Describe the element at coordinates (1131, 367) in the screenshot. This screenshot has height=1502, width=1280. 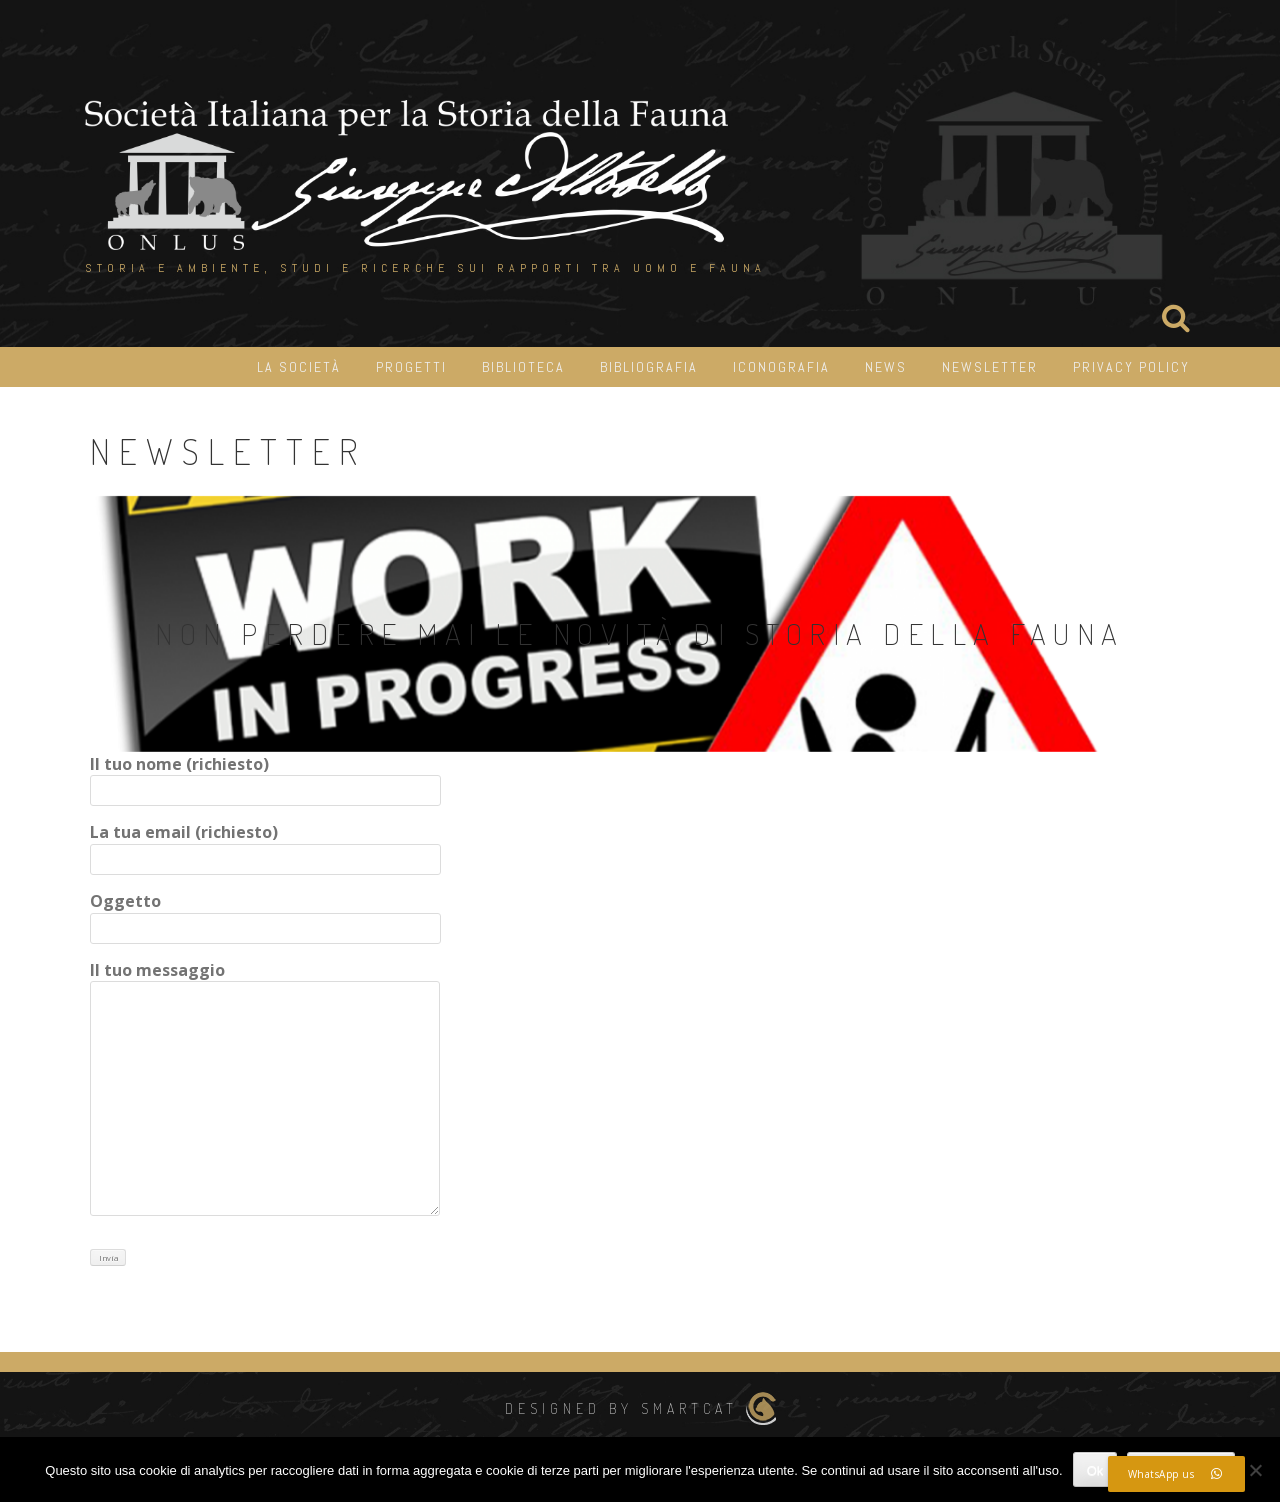
I see `Privacy Policy` at that location.